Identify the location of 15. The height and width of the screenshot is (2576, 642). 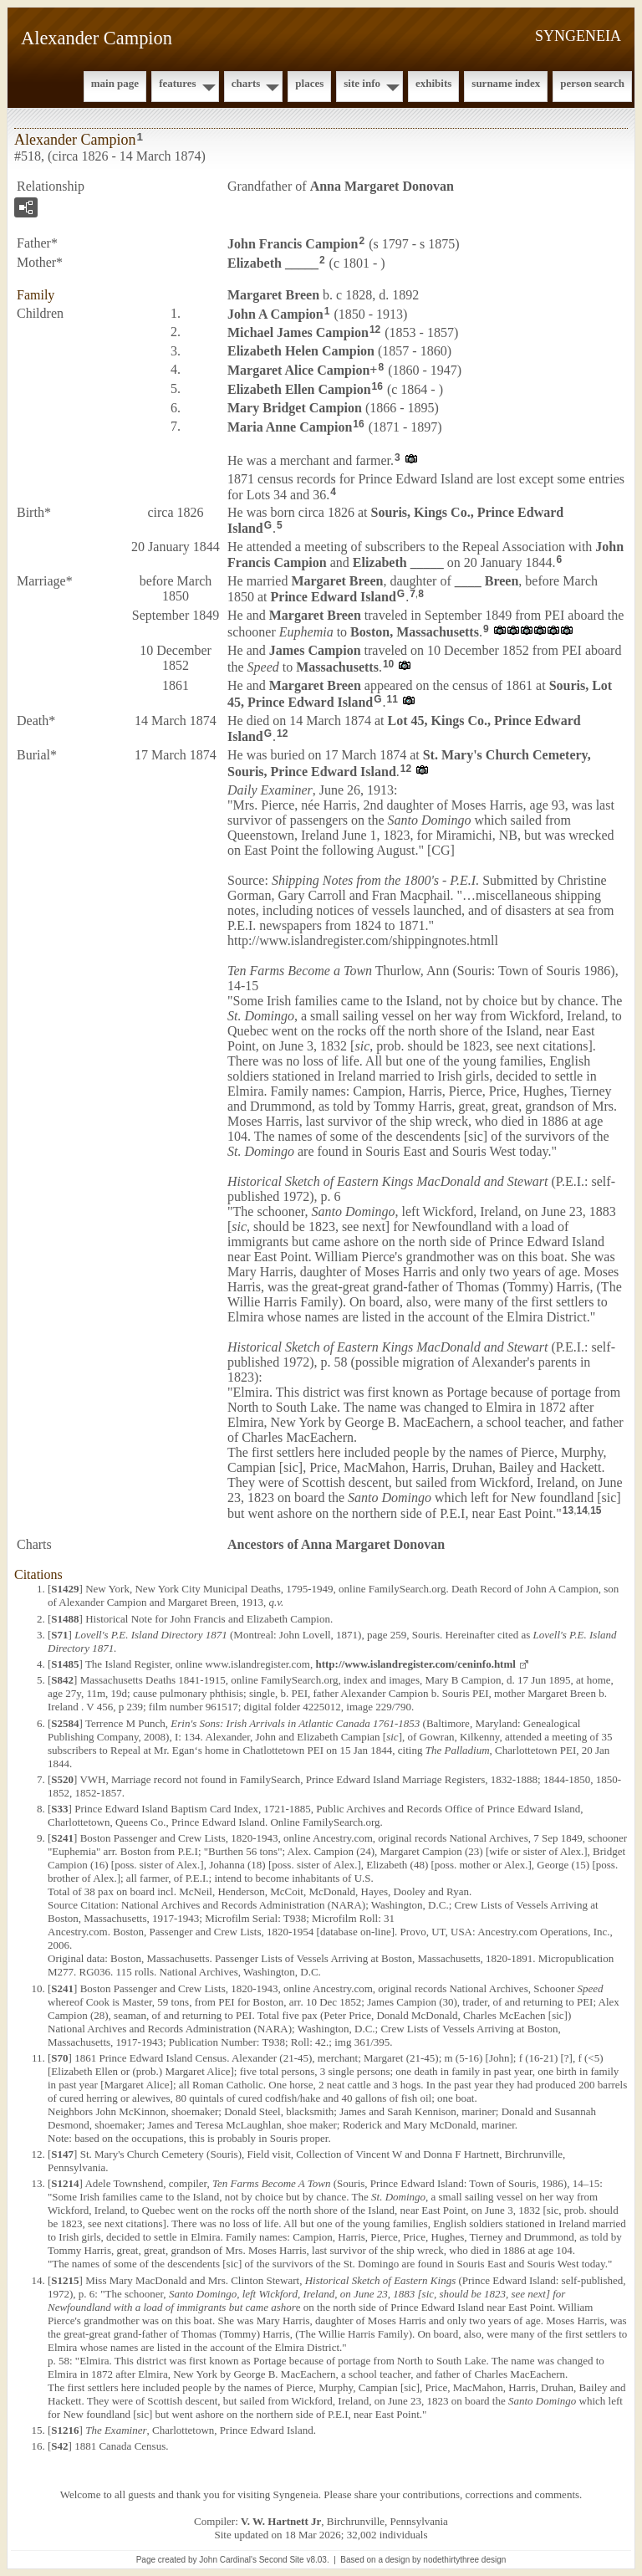
(595, 1510).